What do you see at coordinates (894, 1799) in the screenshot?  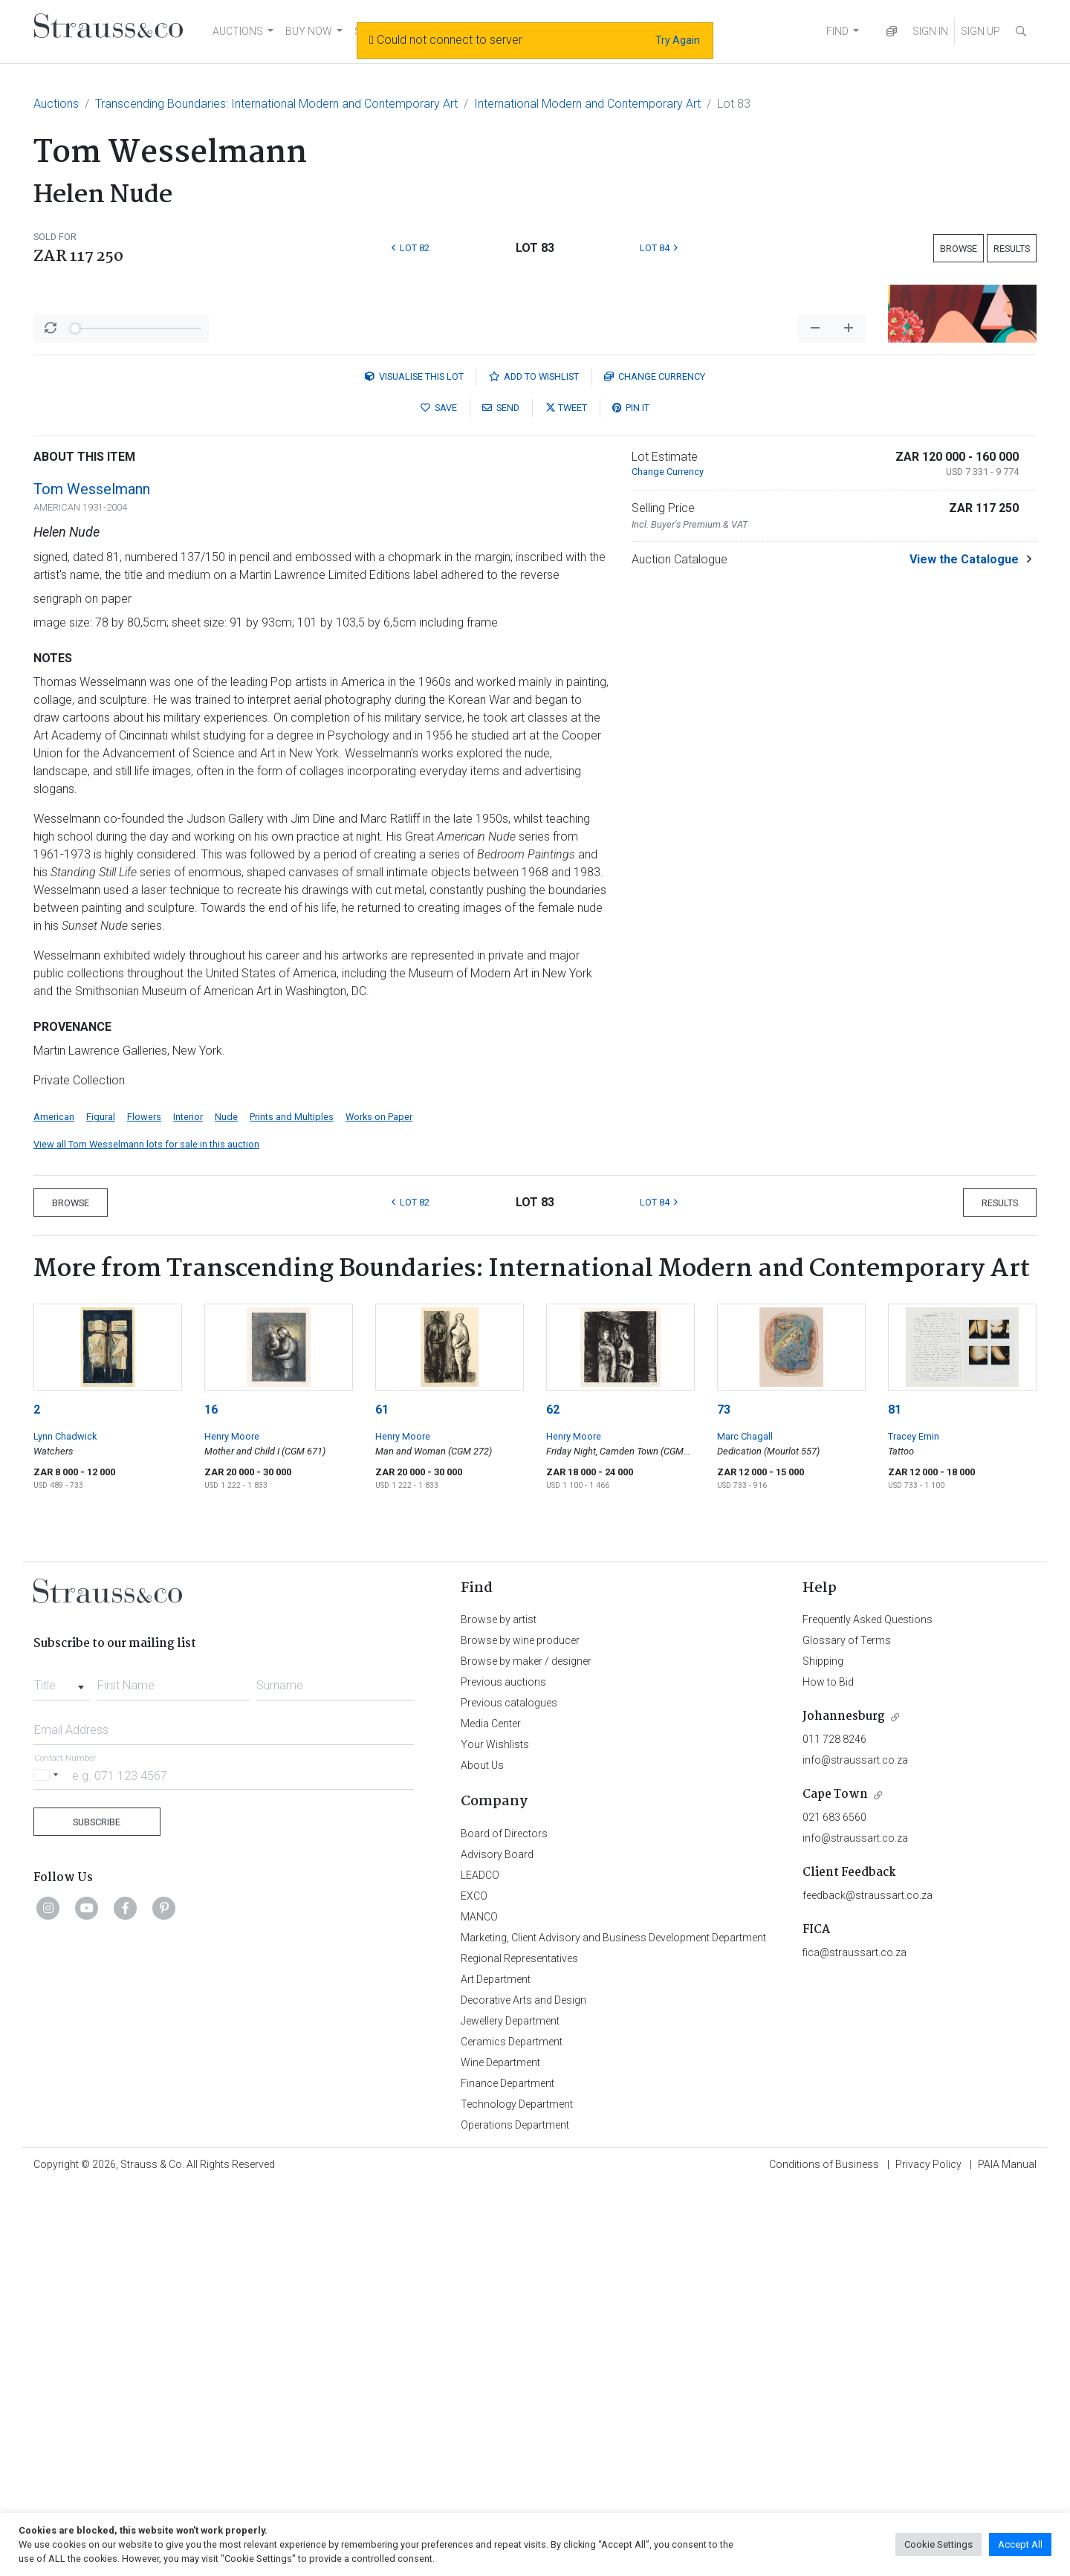 I see `81` at bounding box center [894, 1799].